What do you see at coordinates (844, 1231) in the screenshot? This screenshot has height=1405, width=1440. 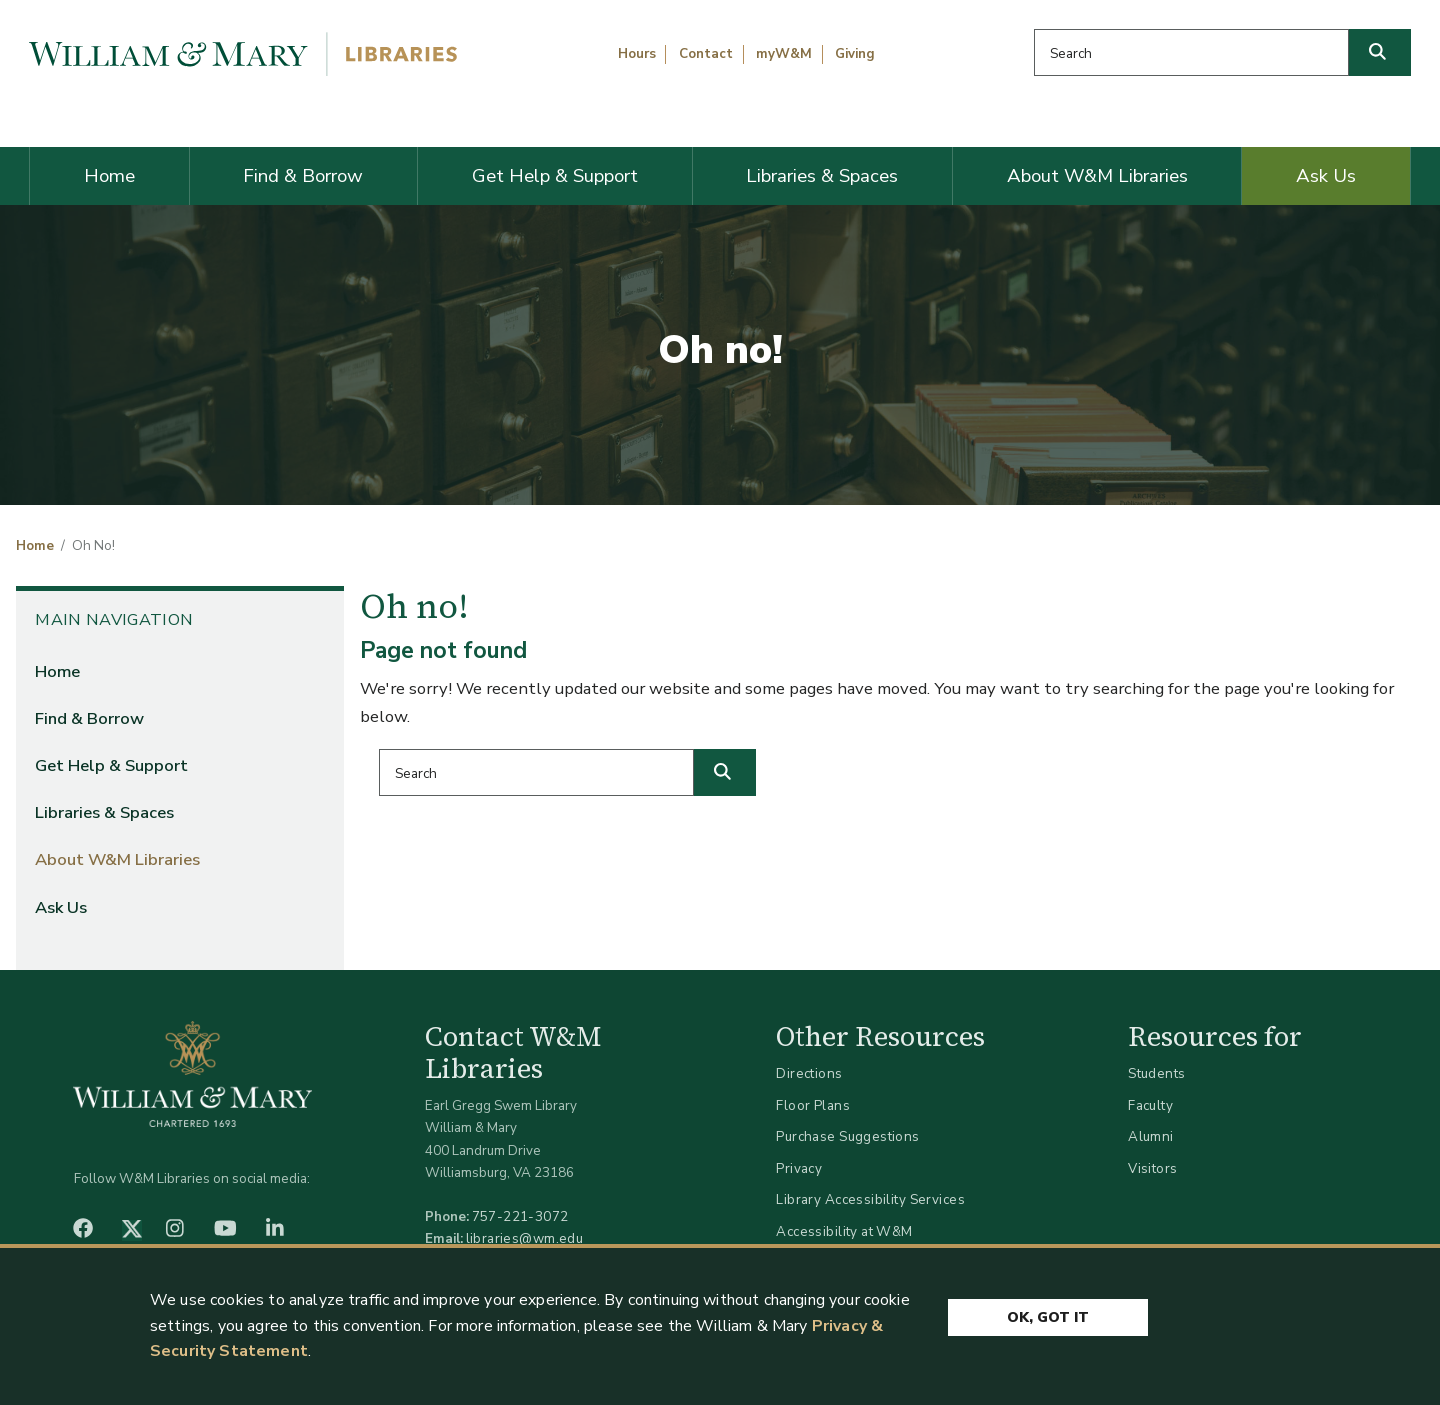 I see `Accessibility at W&M` at bounding box center [844, 1231].